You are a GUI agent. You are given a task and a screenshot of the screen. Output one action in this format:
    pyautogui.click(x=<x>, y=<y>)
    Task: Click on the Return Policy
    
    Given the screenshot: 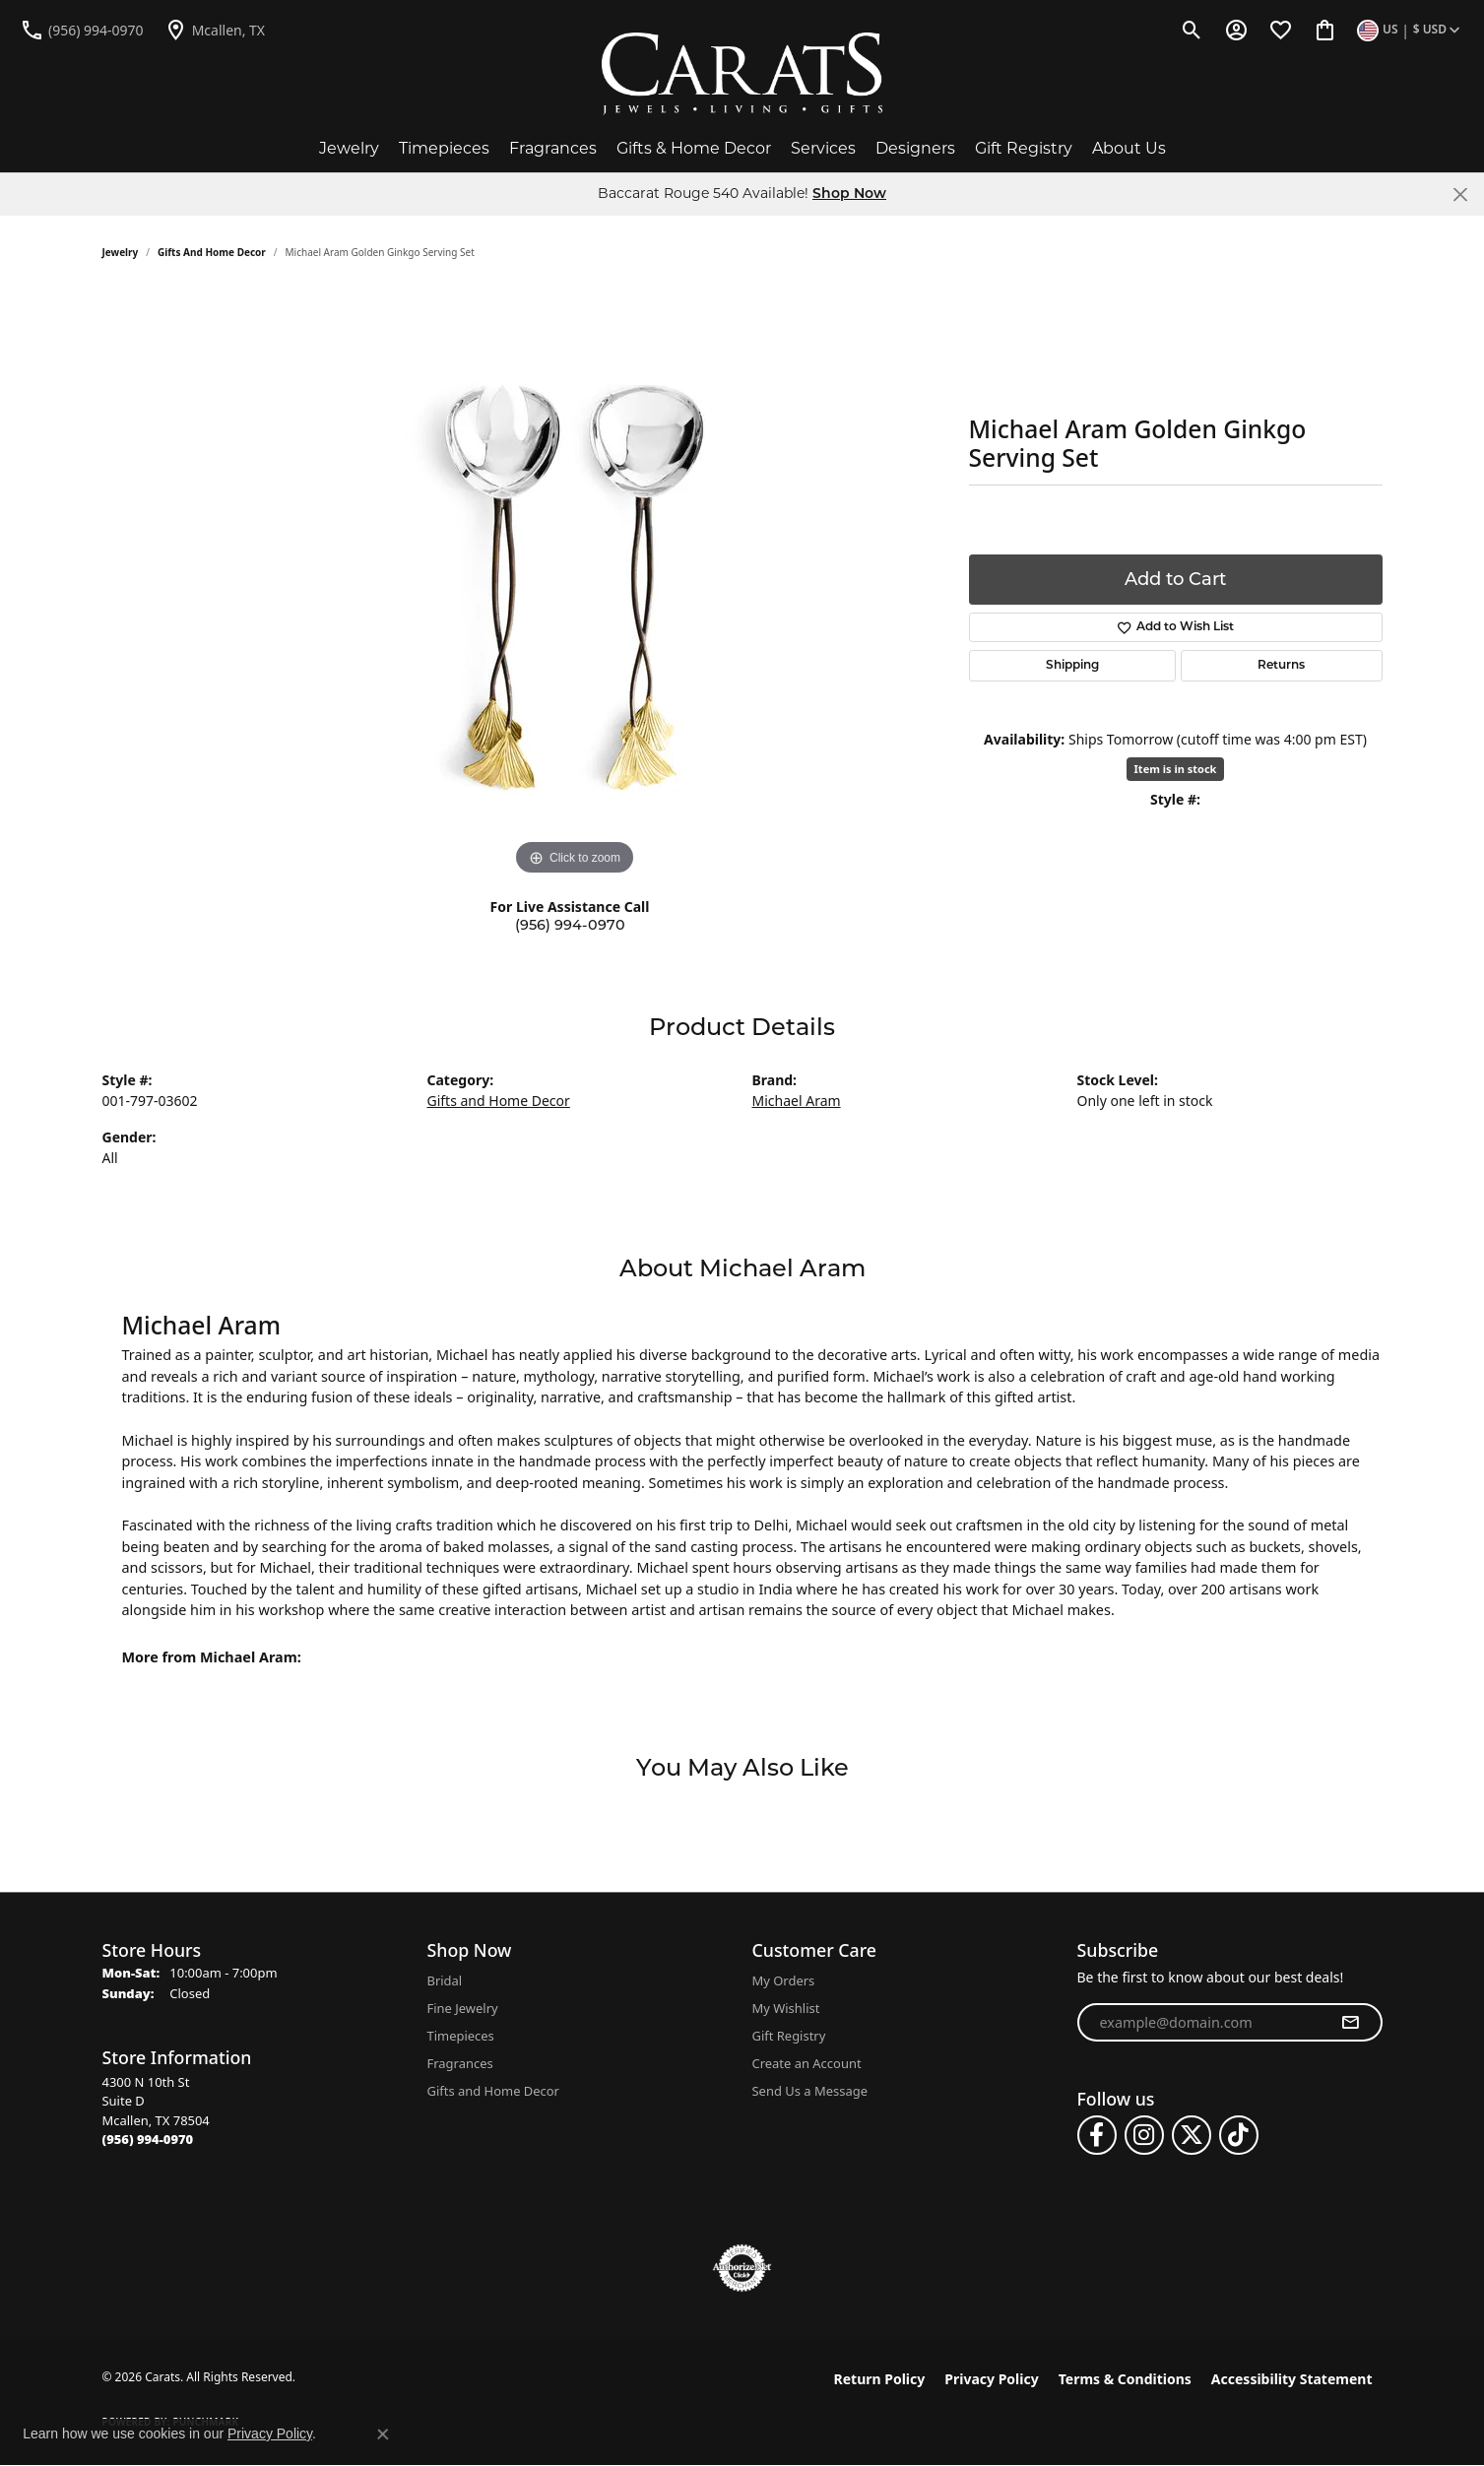 What is the action you would take?
    pyautogui.click(x=880, y=2378)
    